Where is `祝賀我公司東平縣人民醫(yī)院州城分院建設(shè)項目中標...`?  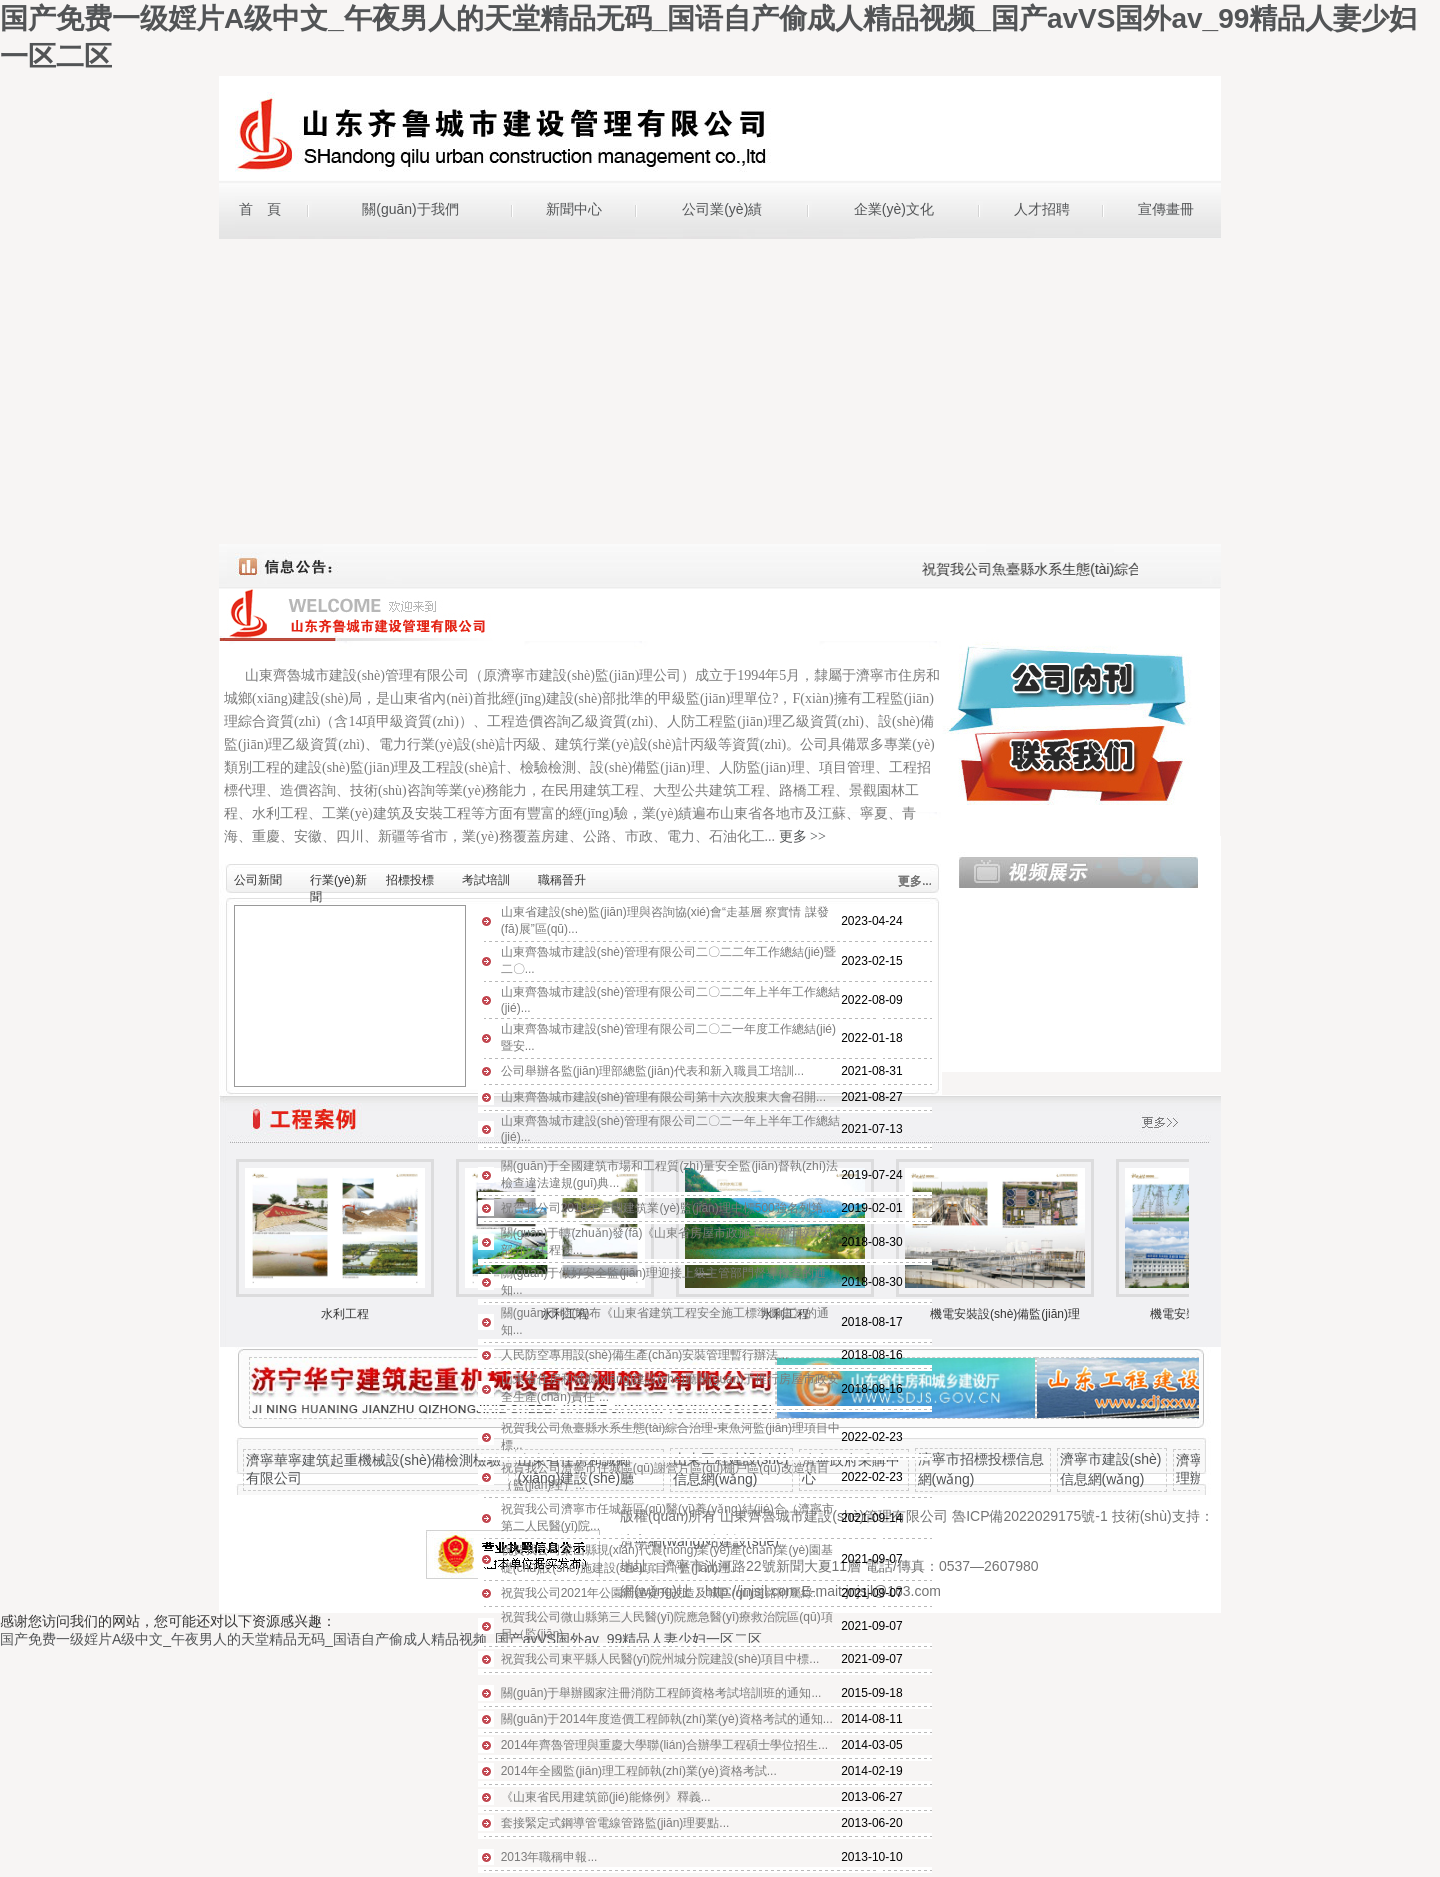
祝賀我公司東平縣人民醫(yī)院州城分院建設(shè)項目中標... is located at coordinates (660, 1659).